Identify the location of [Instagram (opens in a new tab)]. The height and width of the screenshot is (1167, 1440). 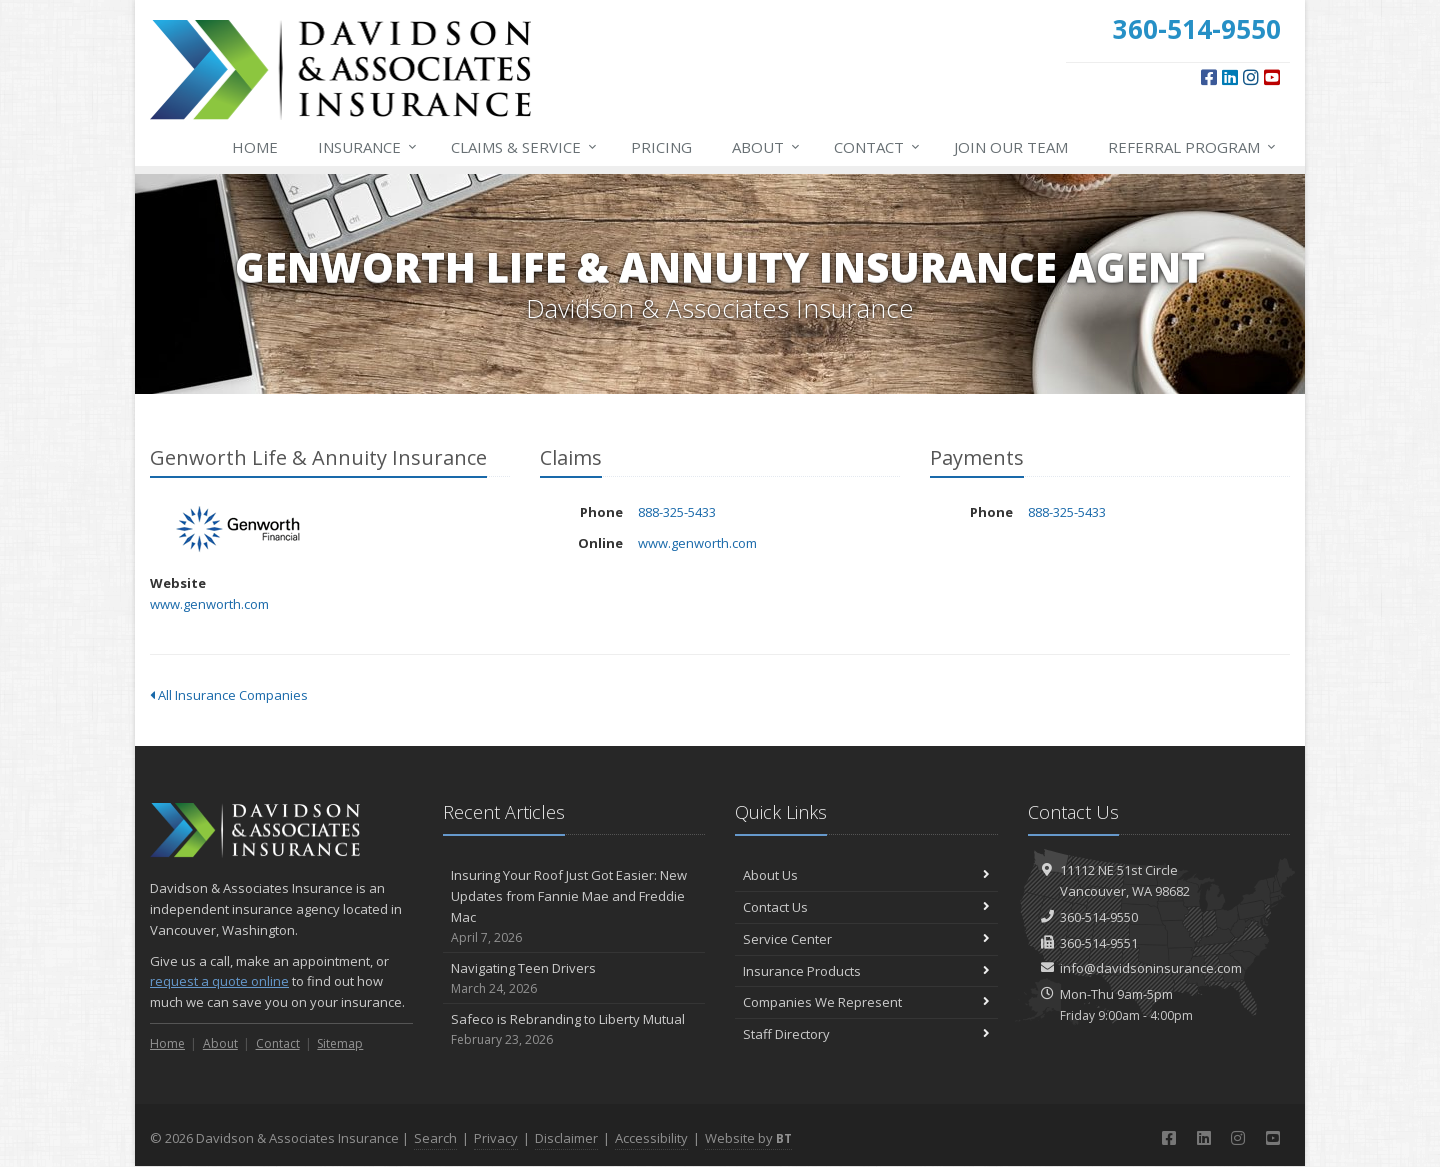
(1251, 77).